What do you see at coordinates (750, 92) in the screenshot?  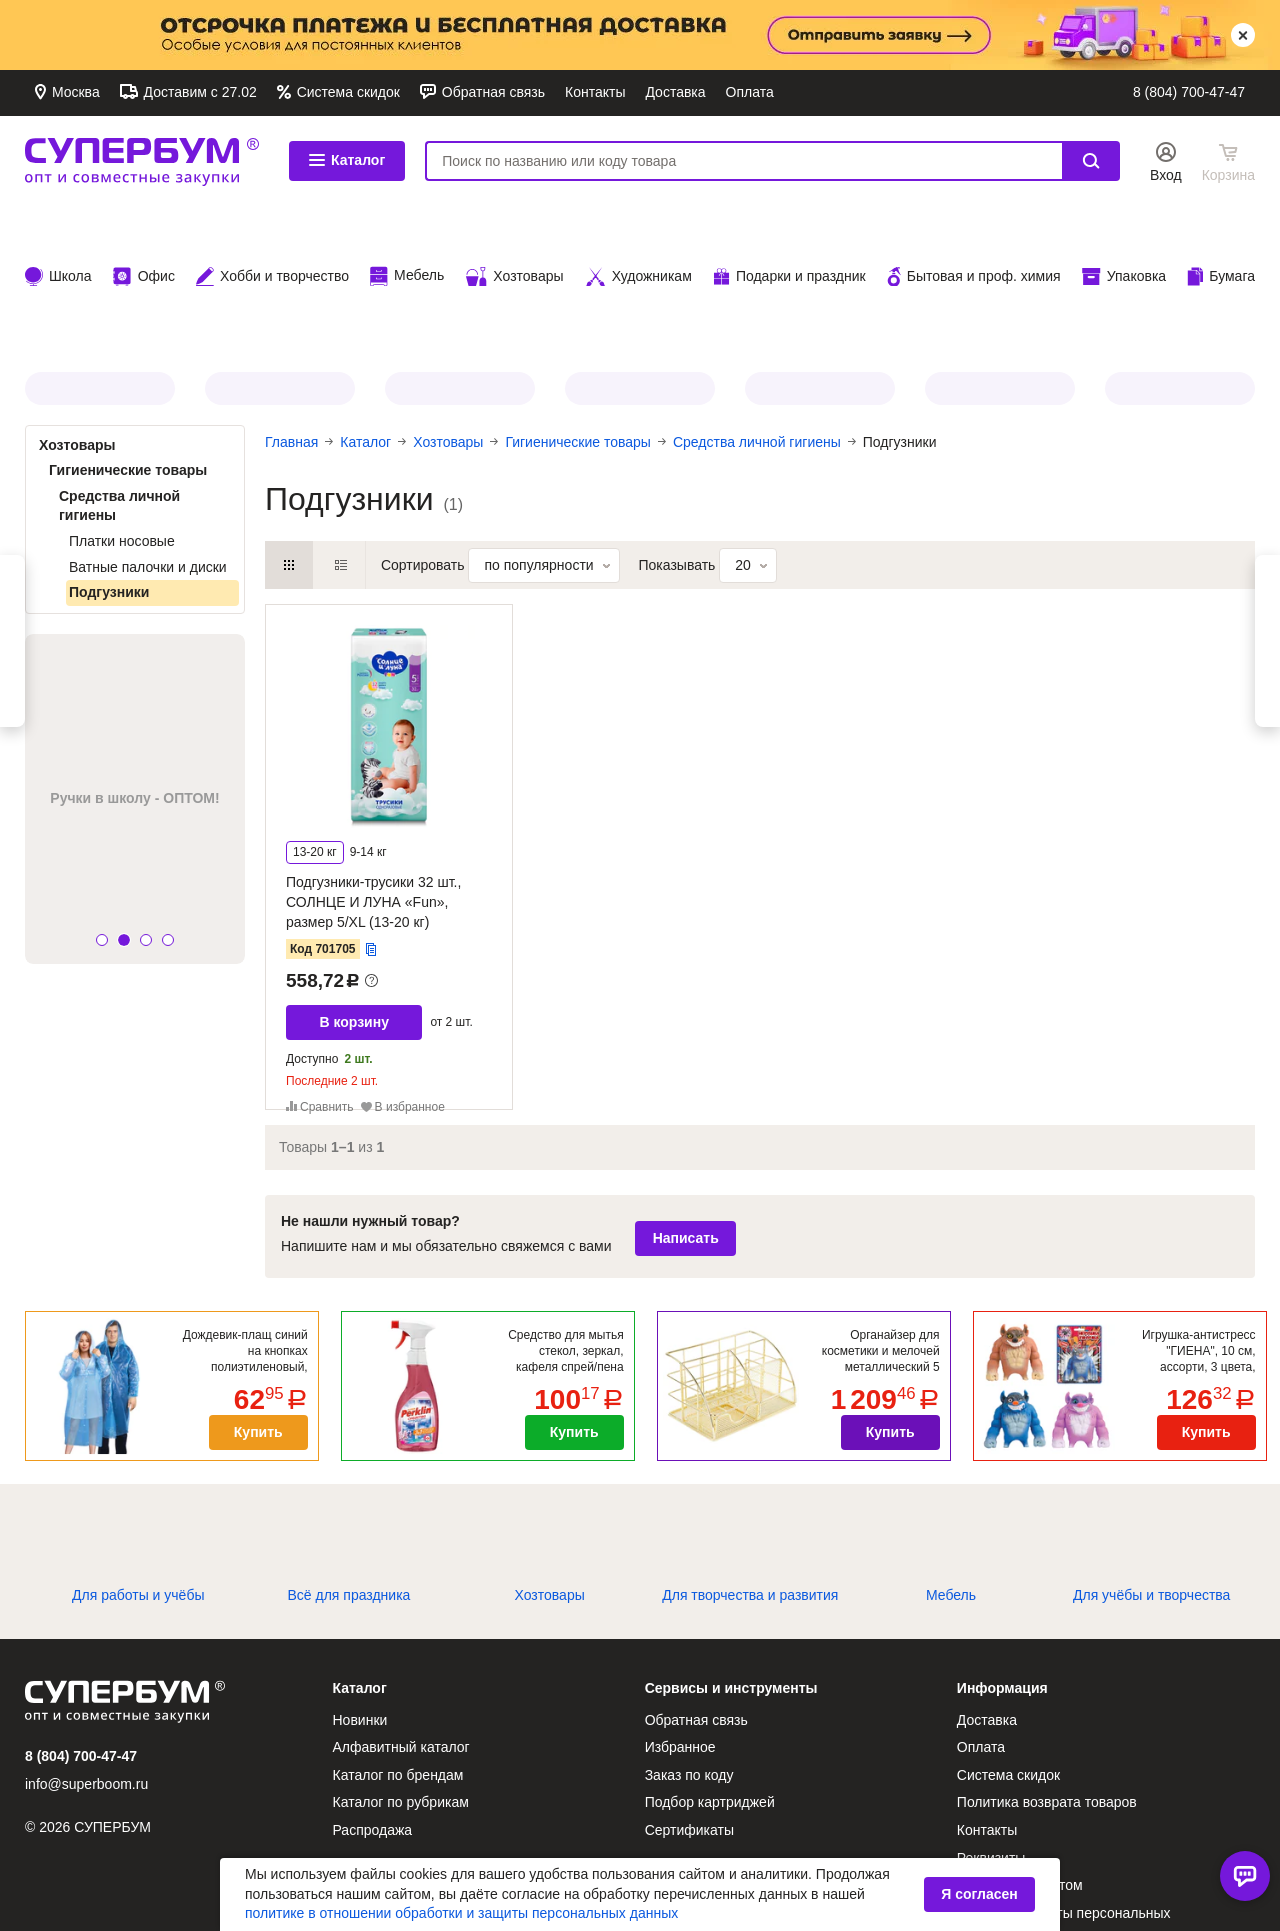 I see `Оплата` at bounding box center [750, 92].